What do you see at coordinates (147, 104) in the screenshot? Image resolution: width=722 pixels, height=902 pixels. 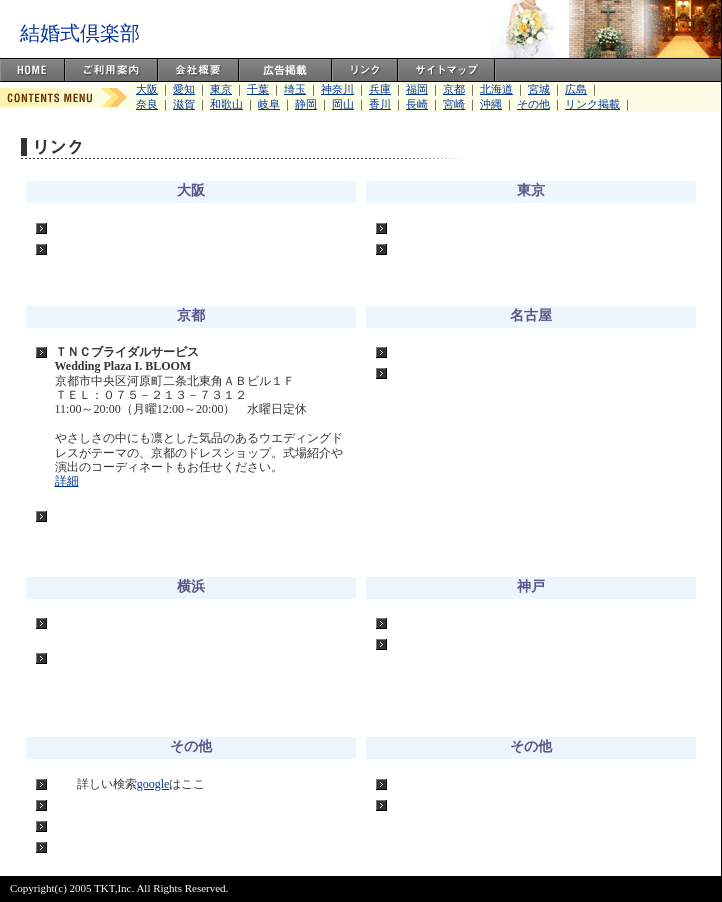 I see `奈良` at bounding box center [147, 104].